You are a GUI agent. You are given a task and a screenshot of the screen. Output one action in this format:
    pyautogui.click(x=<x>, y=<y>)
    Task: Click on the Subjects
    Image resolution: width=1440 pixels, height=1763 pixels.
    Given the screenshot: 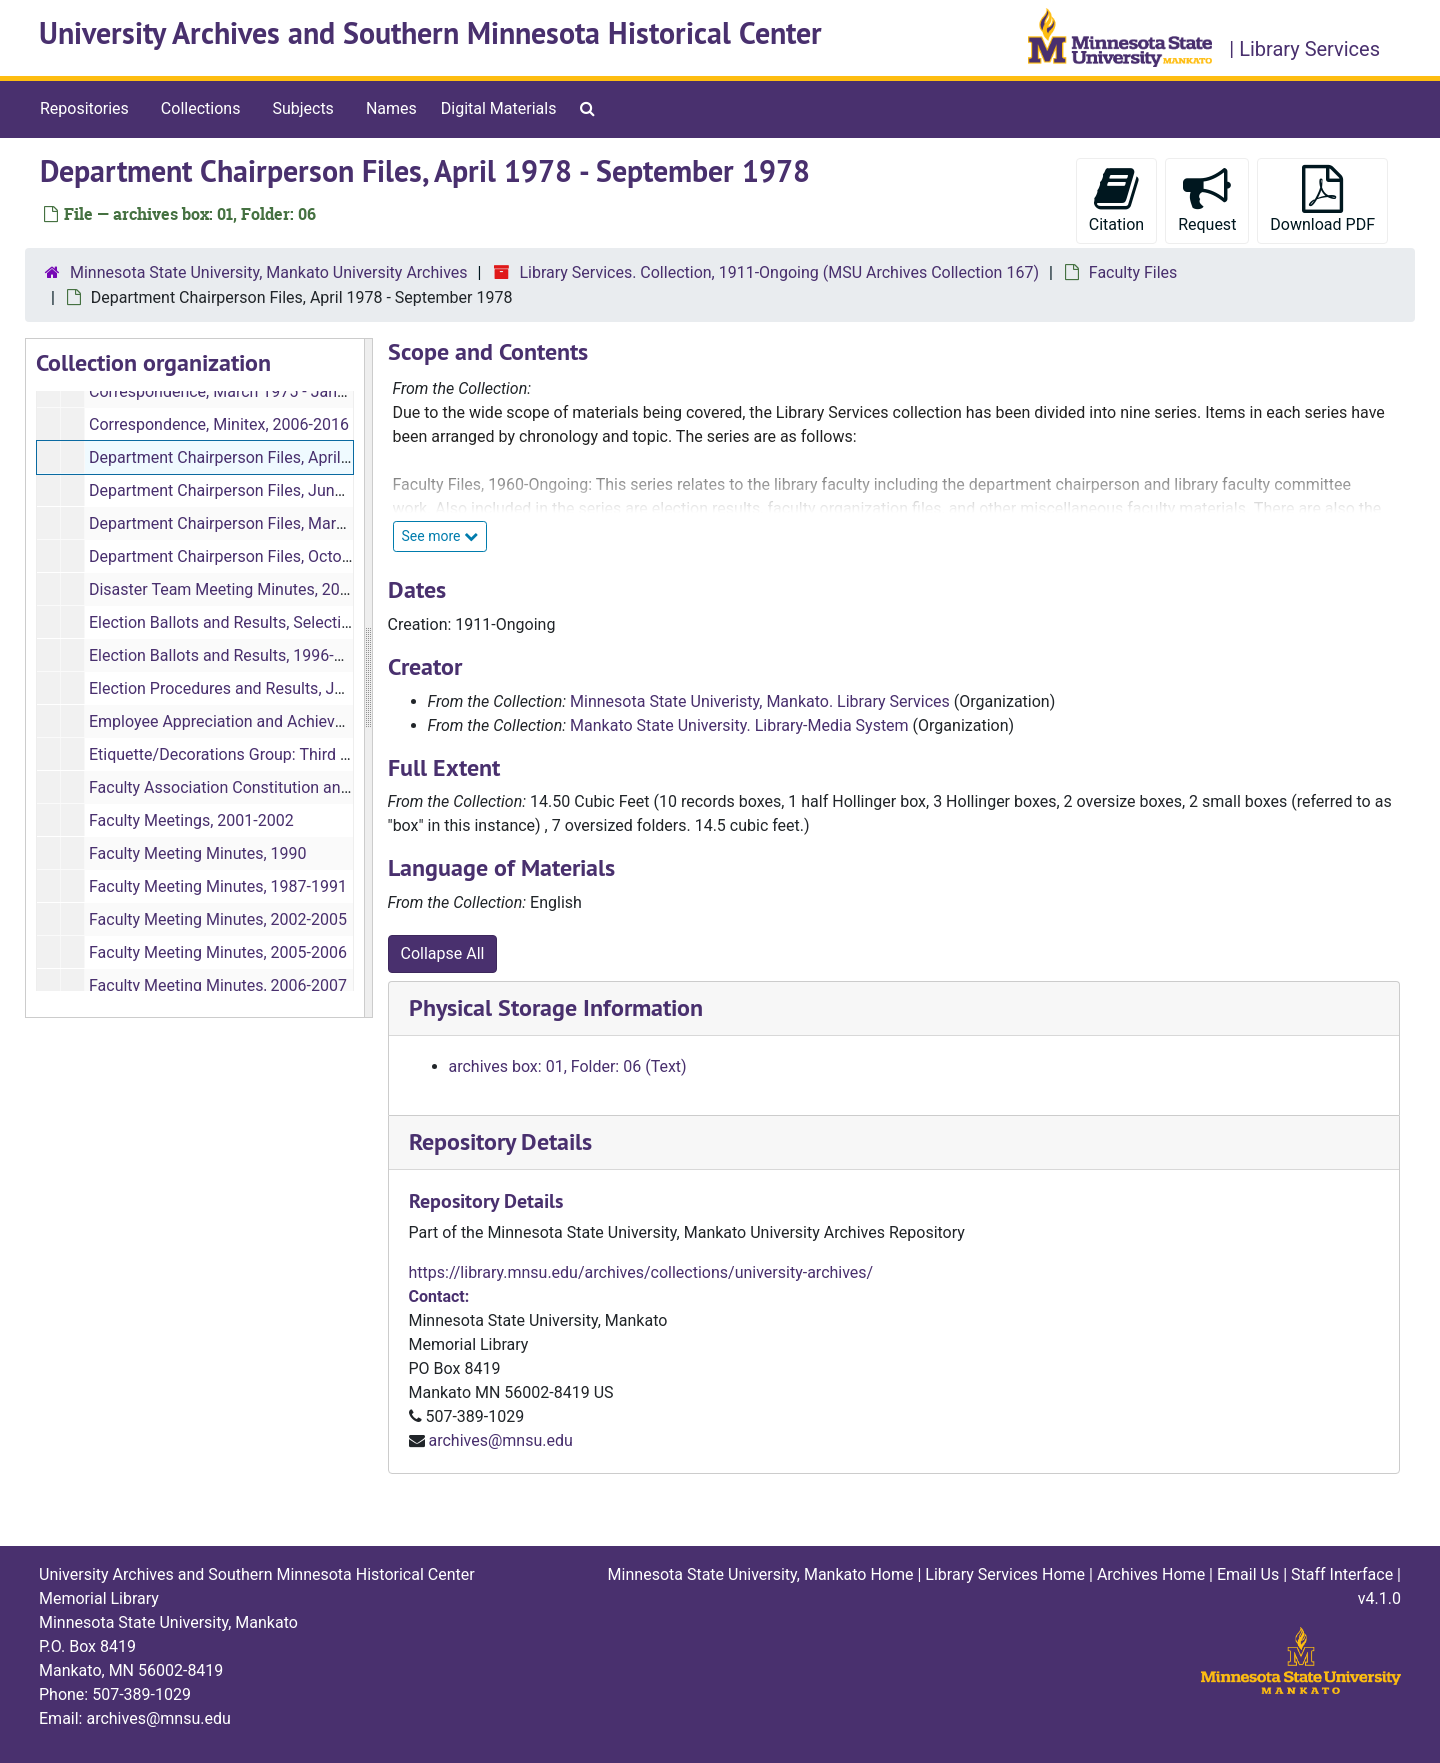 What is the action you would take?
    pyautogui.click(x=302, y=108)
    